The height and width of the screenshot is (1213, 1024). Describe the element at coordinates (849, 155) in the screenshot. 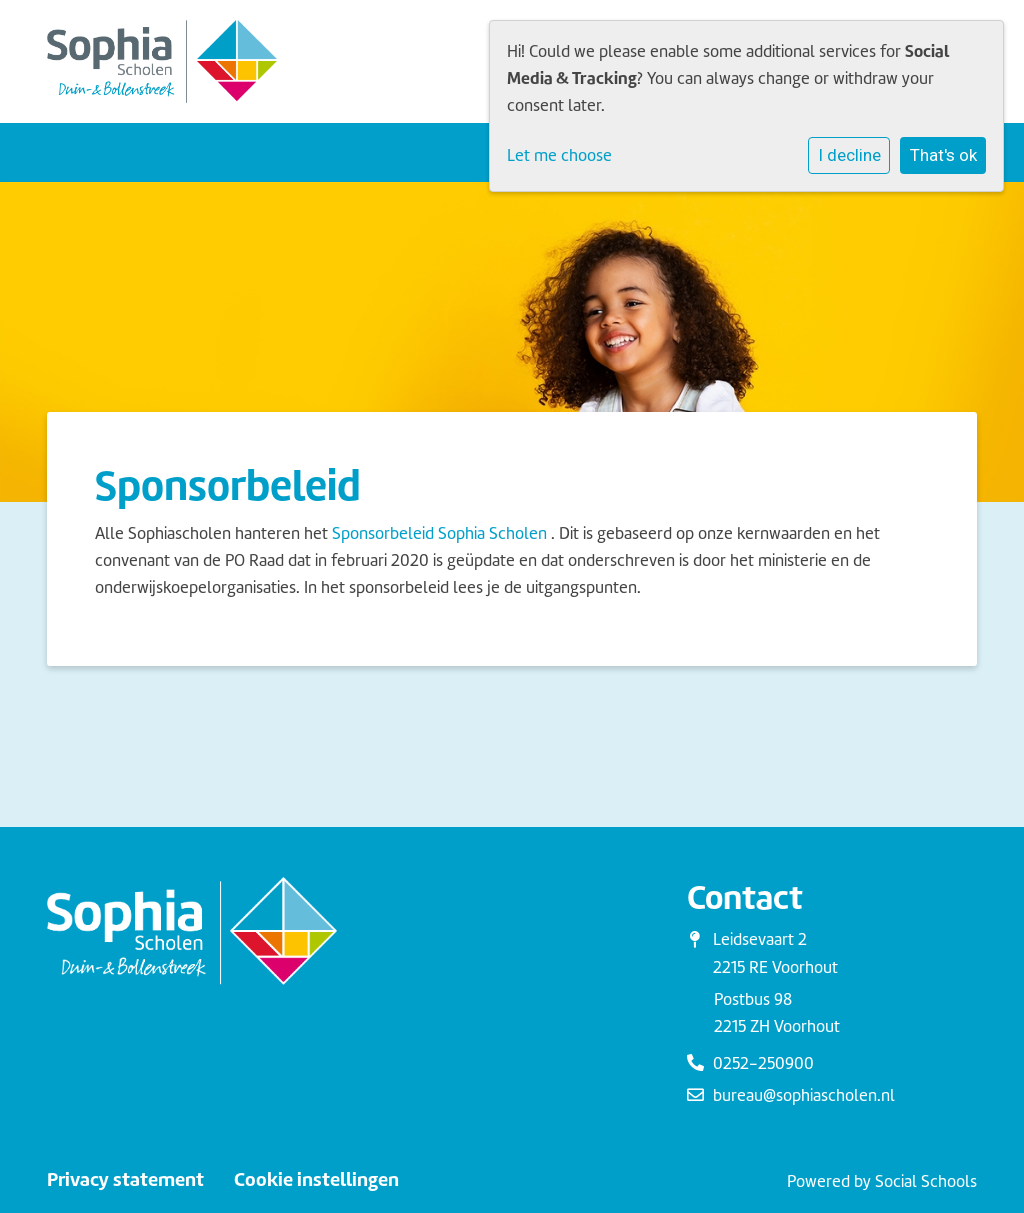

I see `I decline` at that location.